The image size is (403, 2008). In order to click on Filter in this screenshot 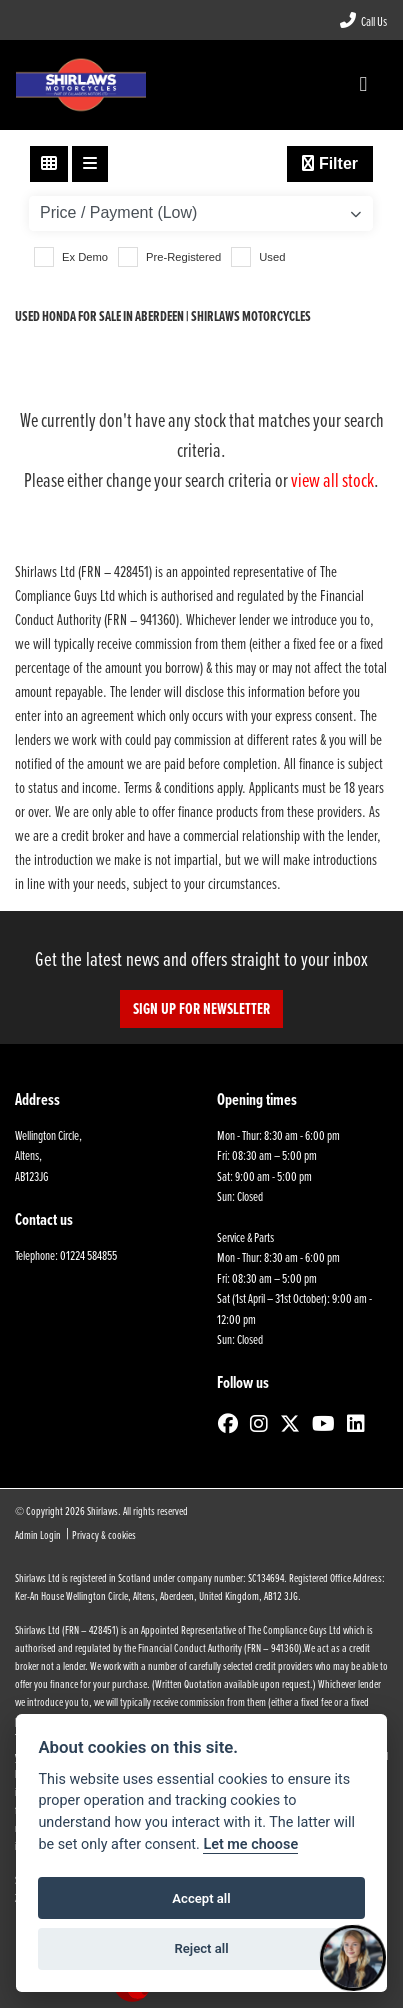, I will do `click(330, 163)`.